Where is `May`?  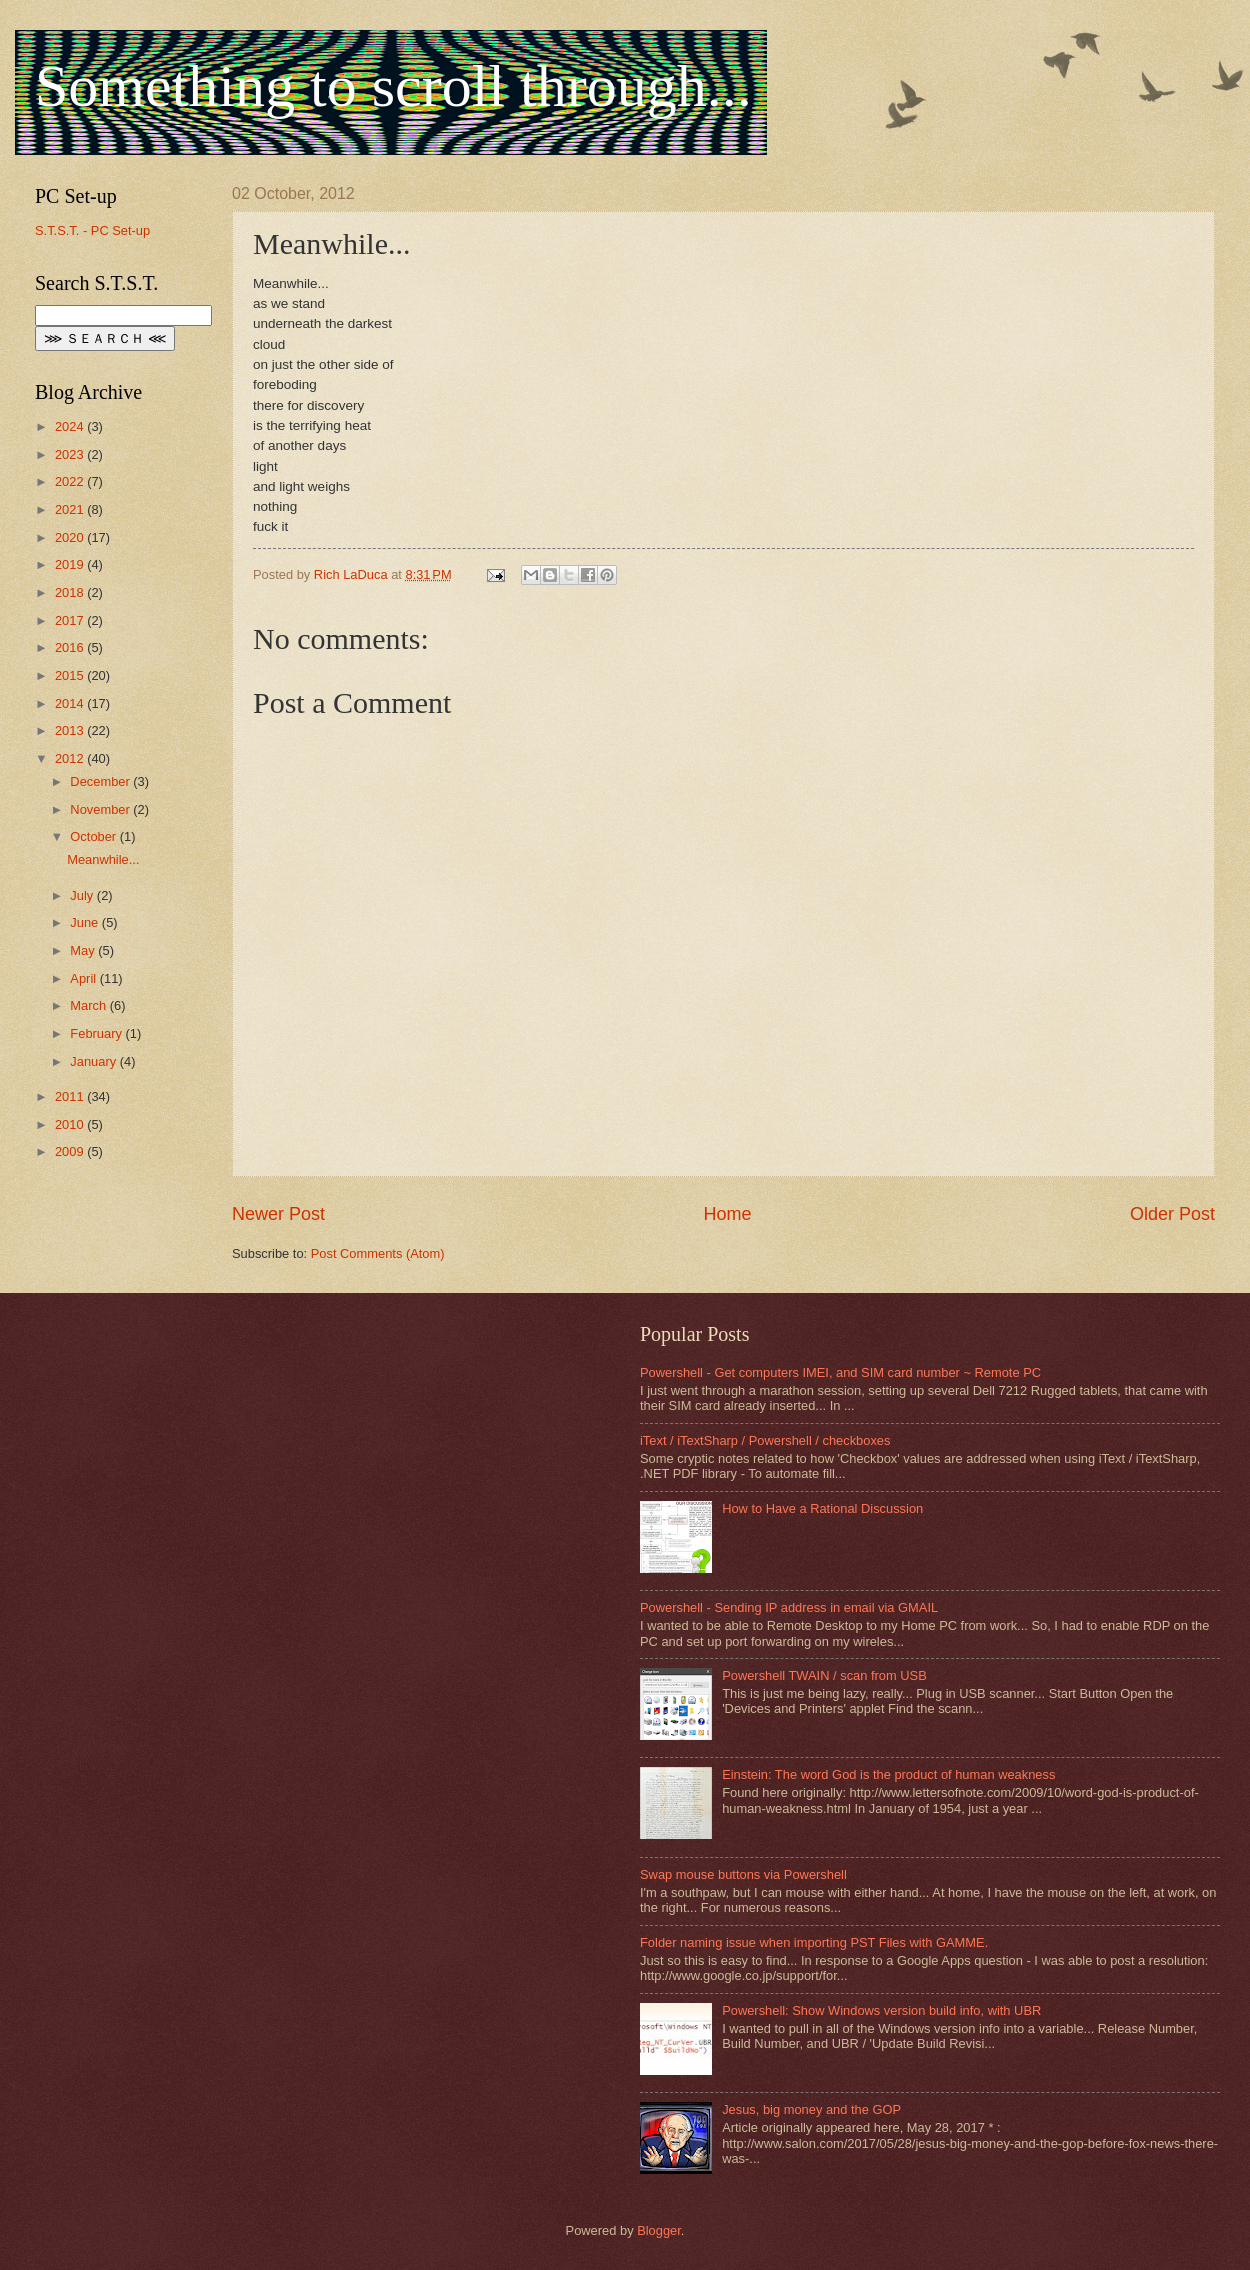 May is located at coordinates (84, 950).